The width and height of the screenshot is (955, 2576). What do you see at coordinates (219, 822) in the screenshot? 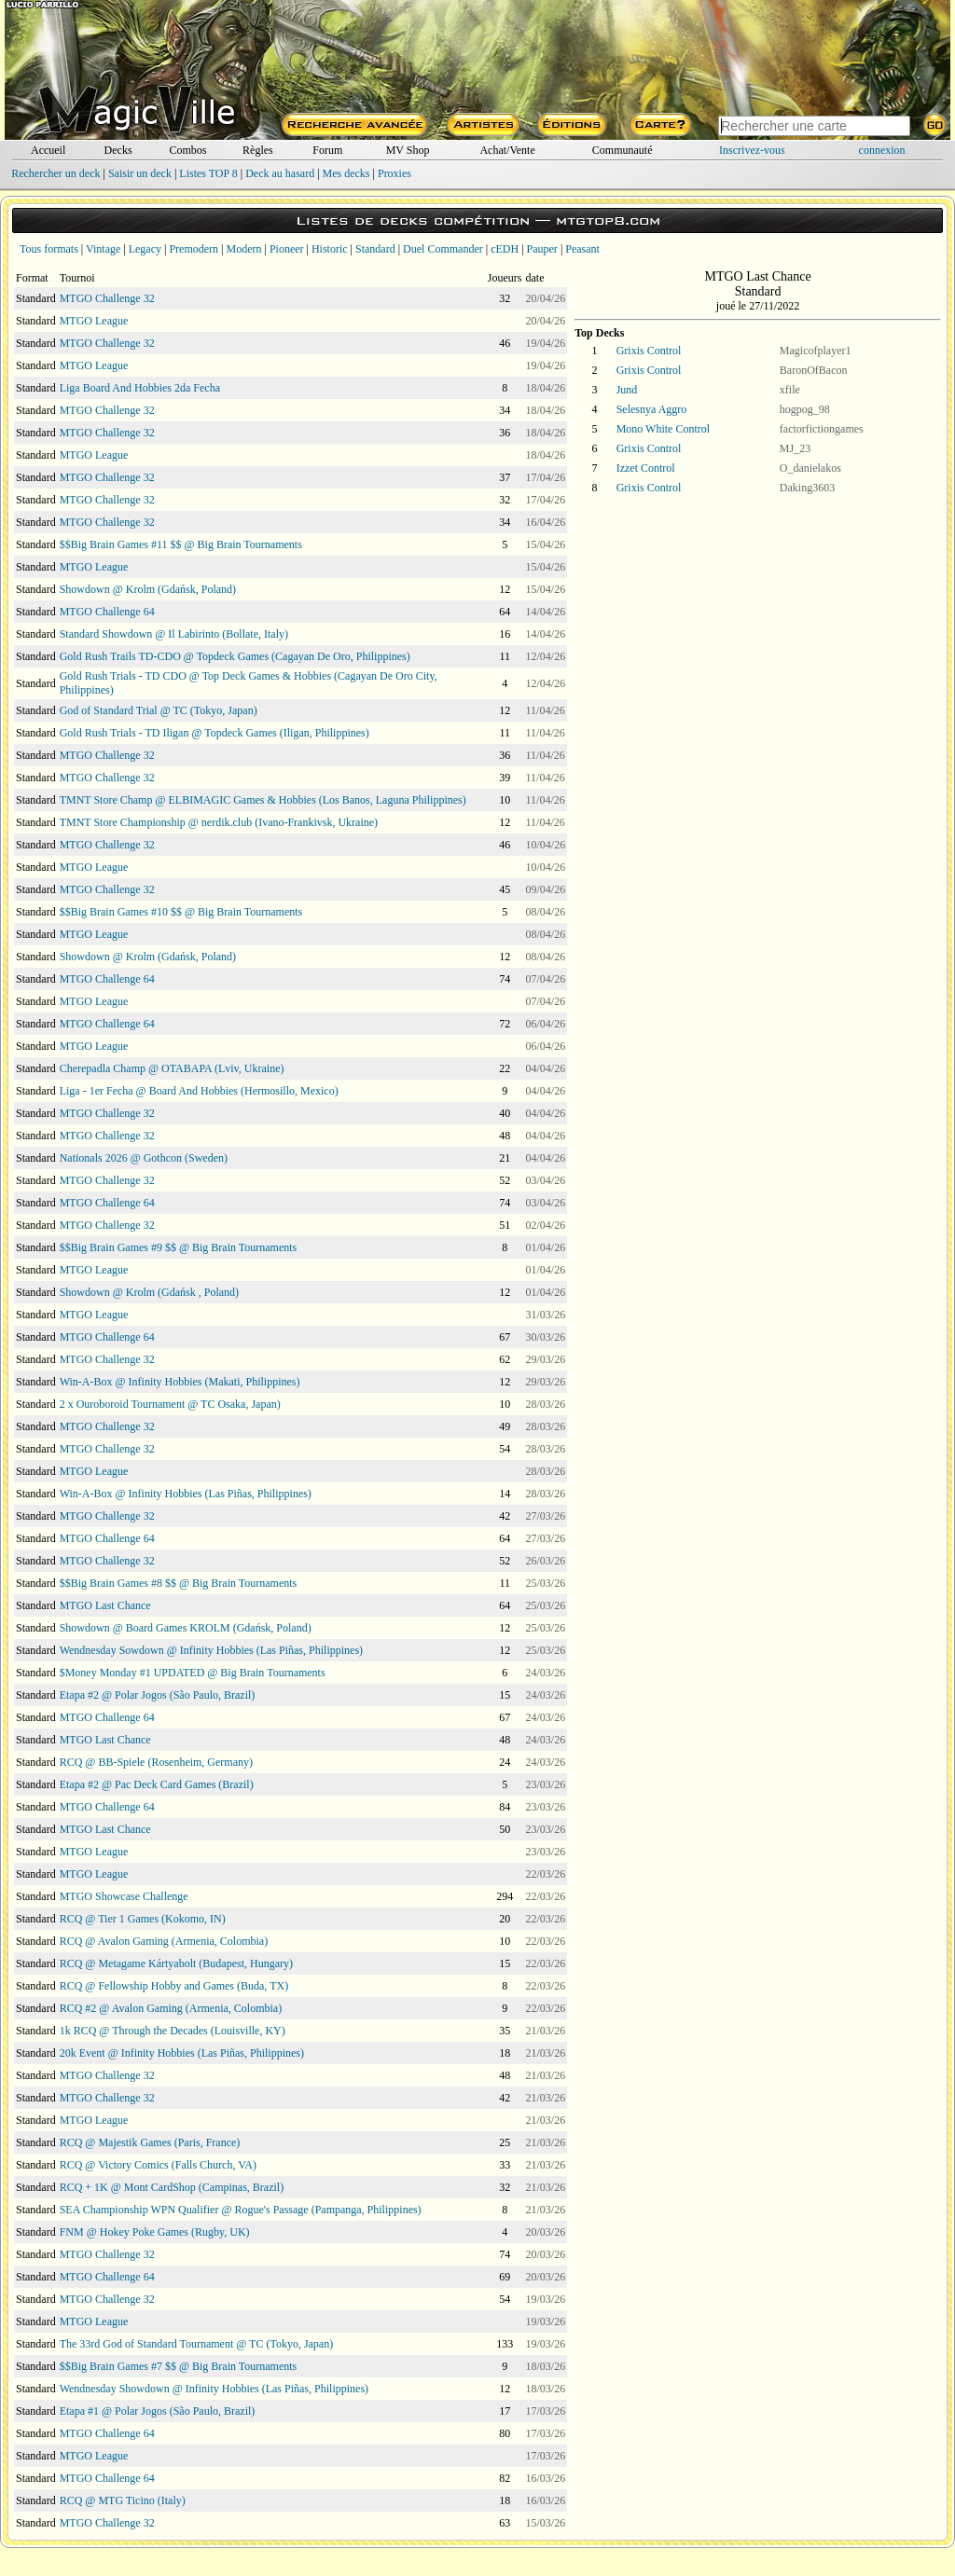
I see `TMNT Store Championship @ nerdik.club (Ivano-Frankivsk, Ukraine)` at bounding box center [219, 822].